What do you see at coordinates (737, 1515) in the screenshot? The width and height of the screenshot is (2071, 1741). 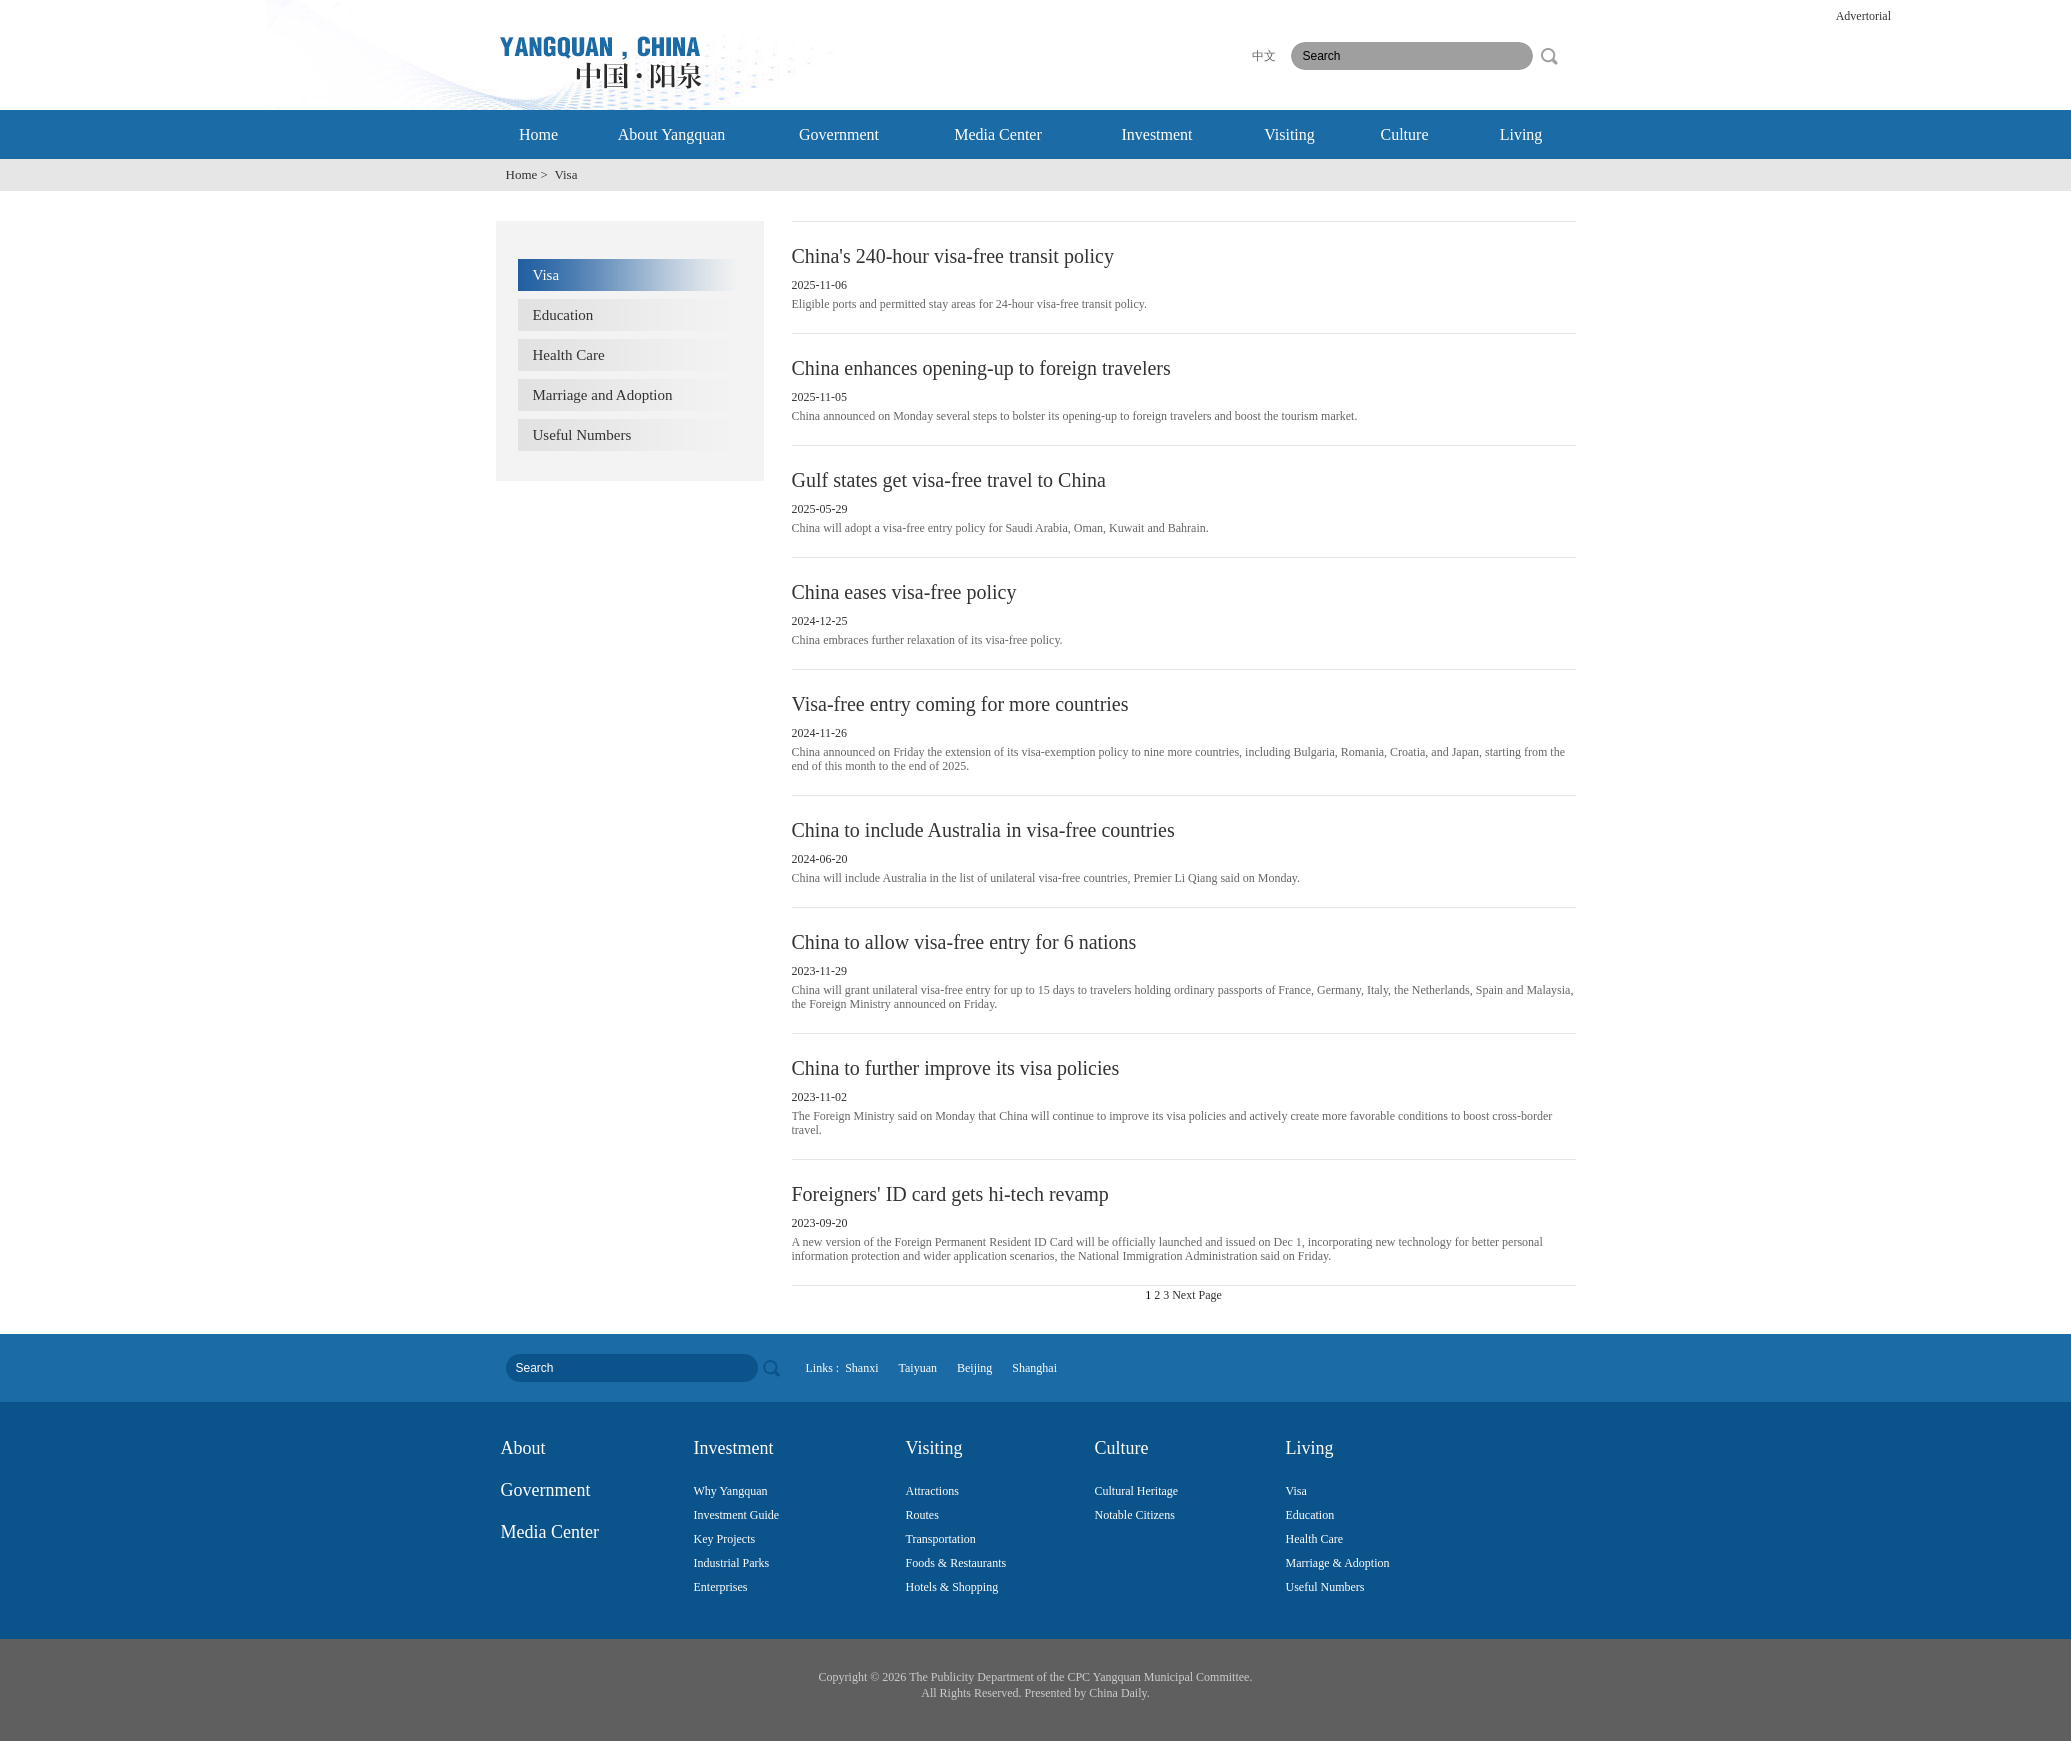 I see `Investment Guide` at bounding box center [737, 1515].